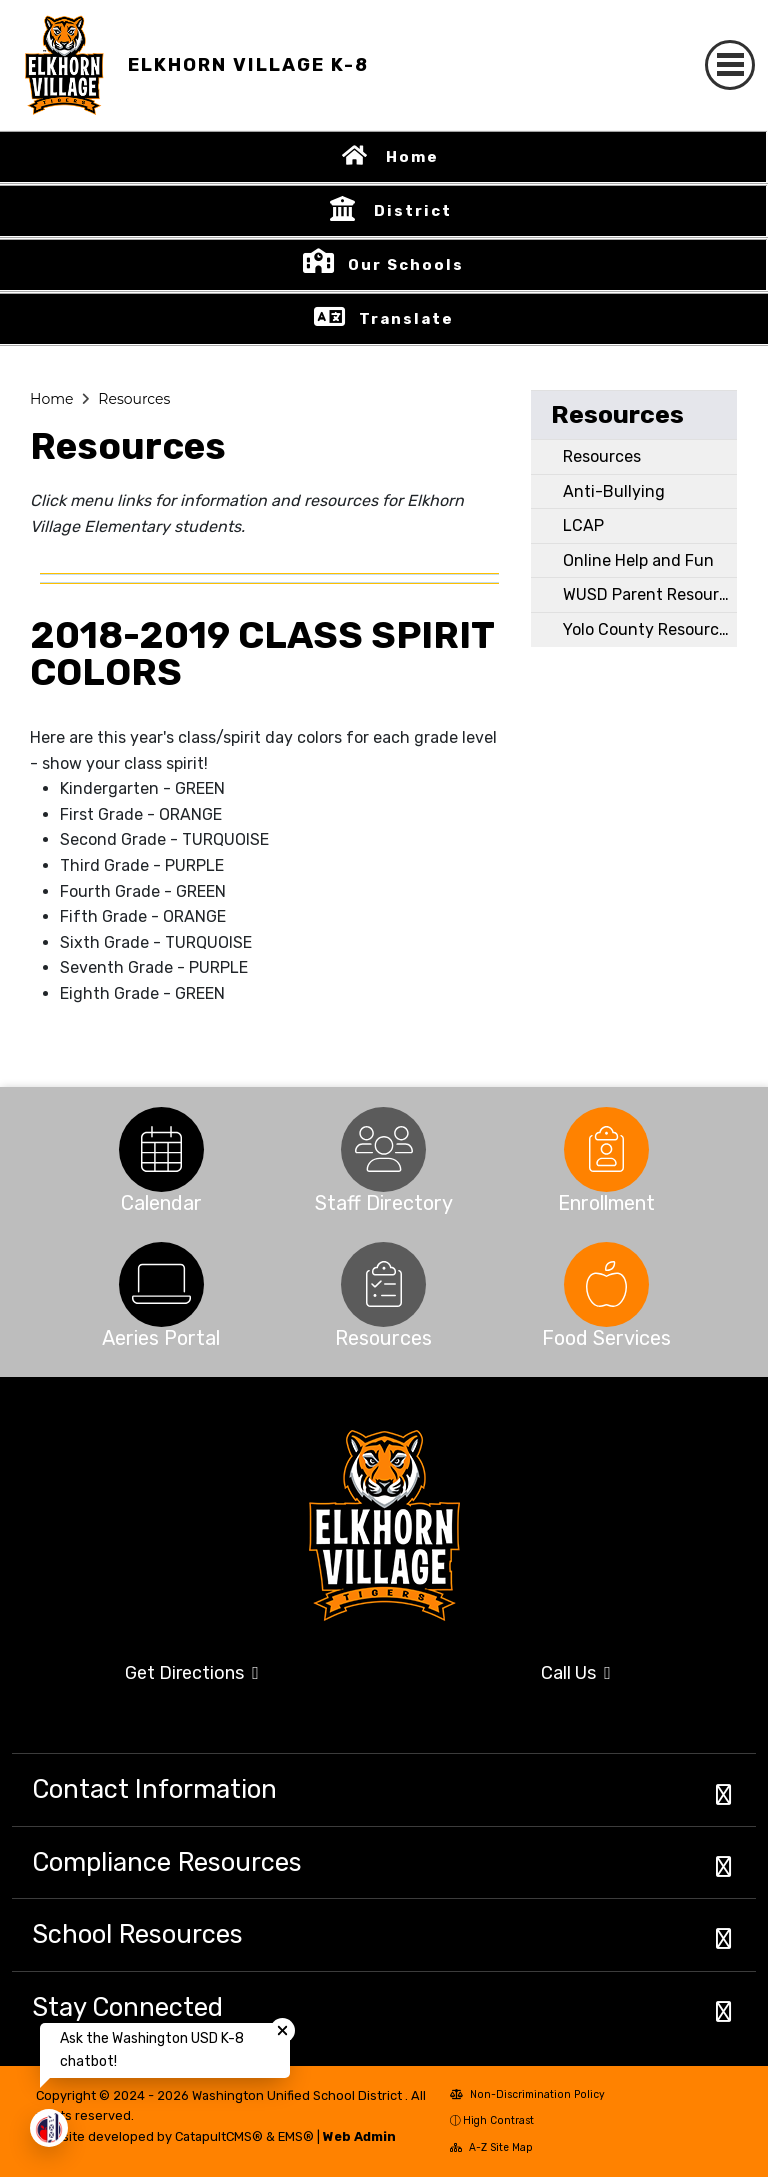  What do you see at coordinates (583, 525) in the screenshot?
I see `LCAP` at bounding box center [583, 525].